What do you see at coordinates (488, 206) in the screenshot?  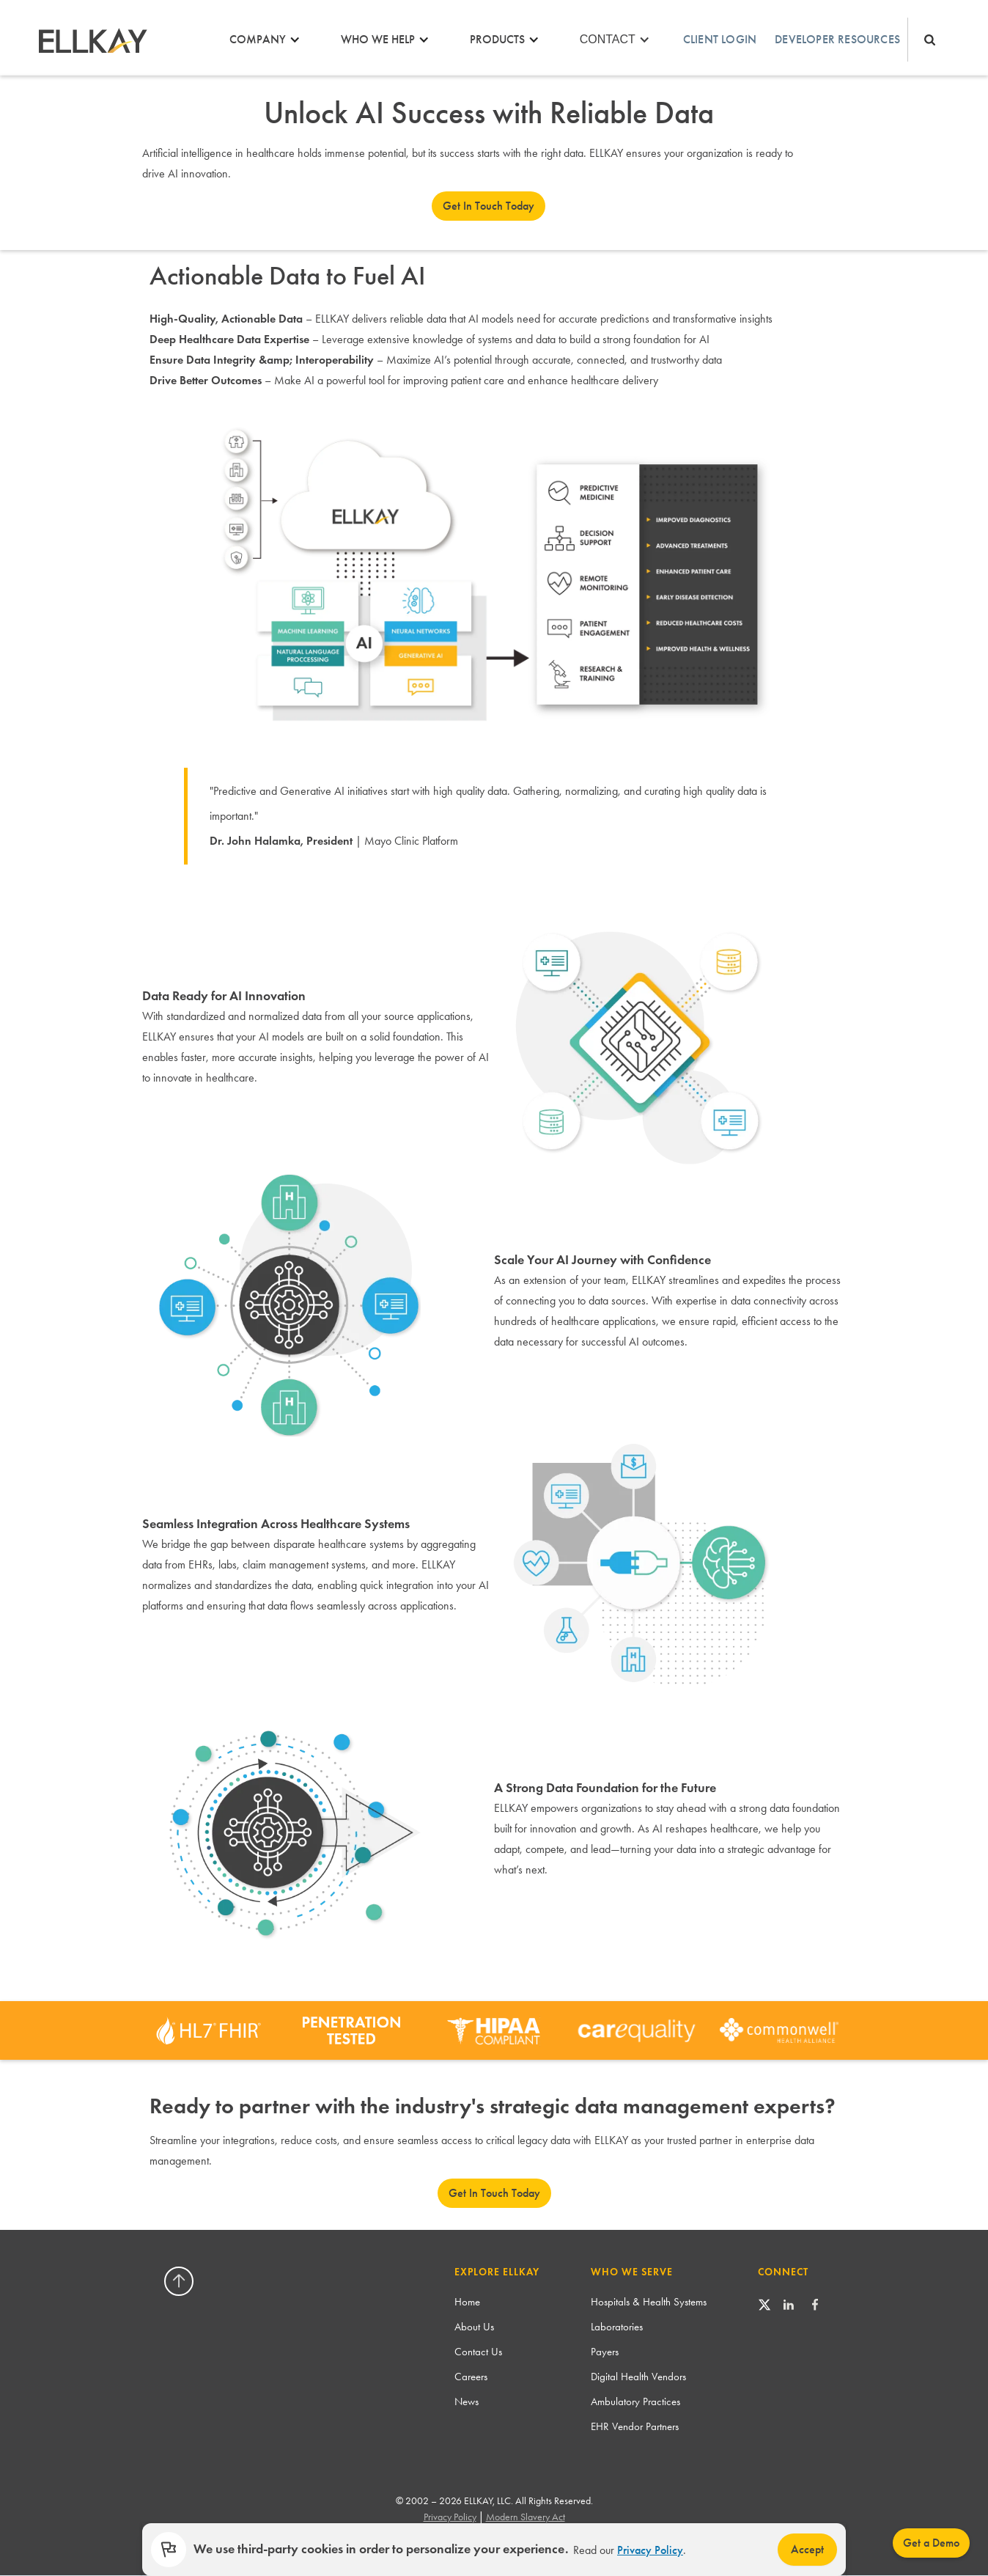 I see `Get In Touch Today` at bounding box center [488, 206].